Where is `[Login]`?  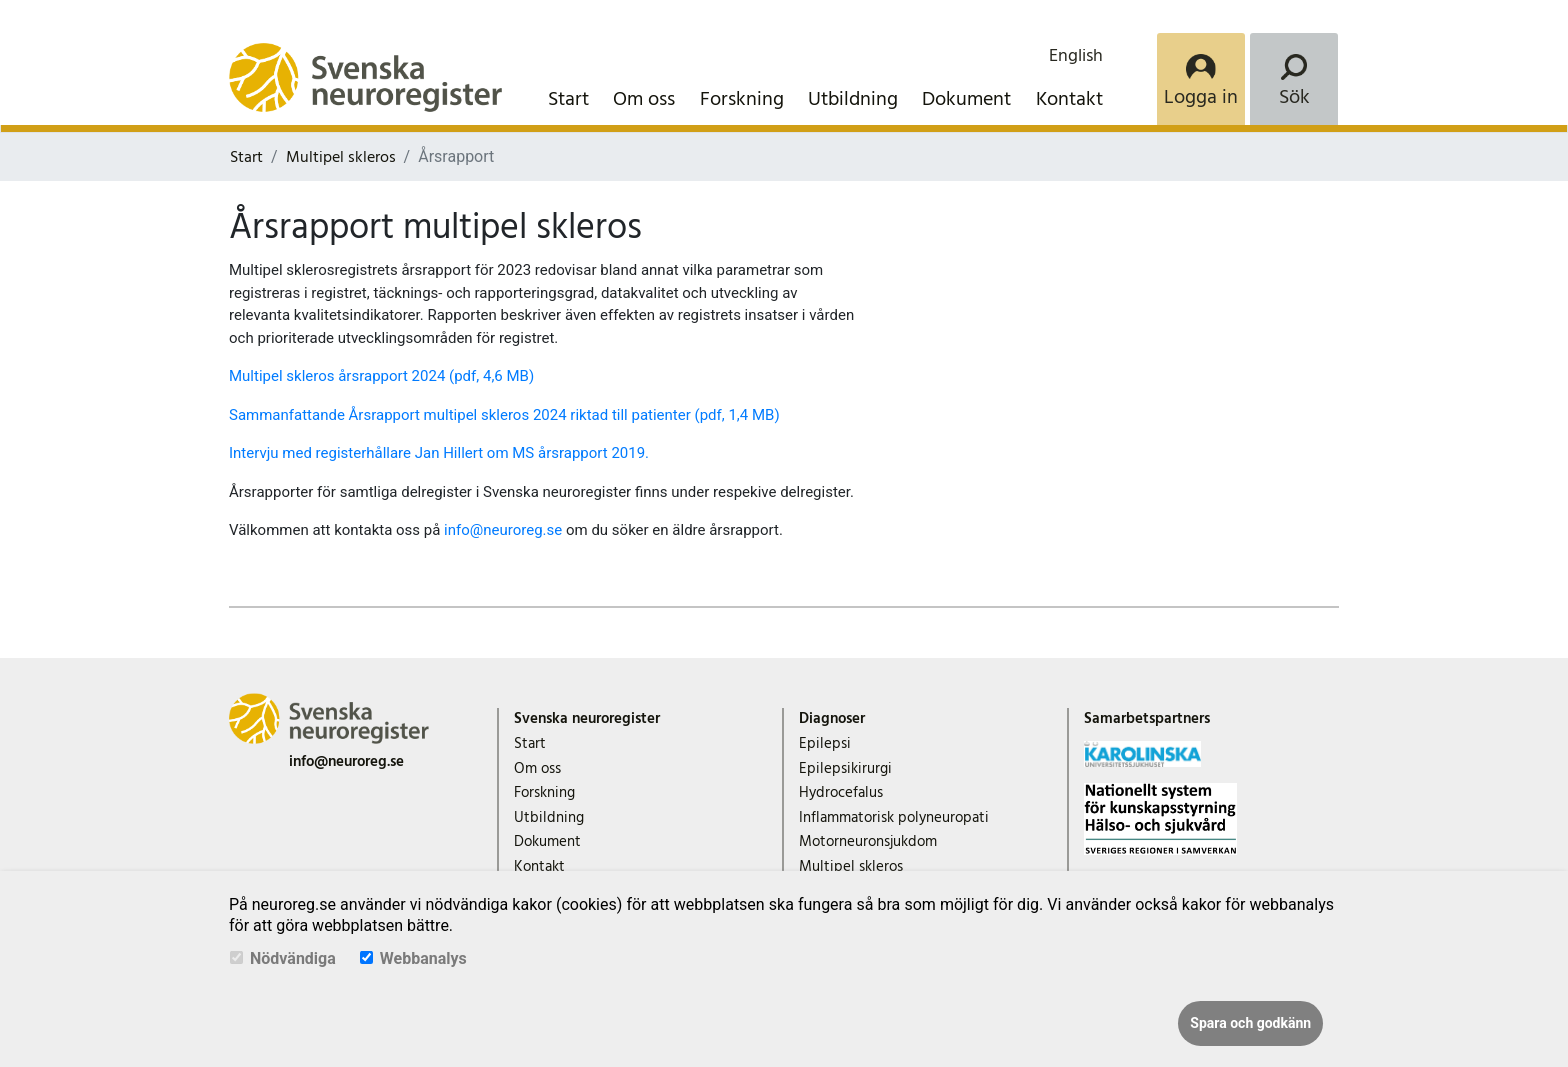 [Login] is located at coordinates (1201, 79).